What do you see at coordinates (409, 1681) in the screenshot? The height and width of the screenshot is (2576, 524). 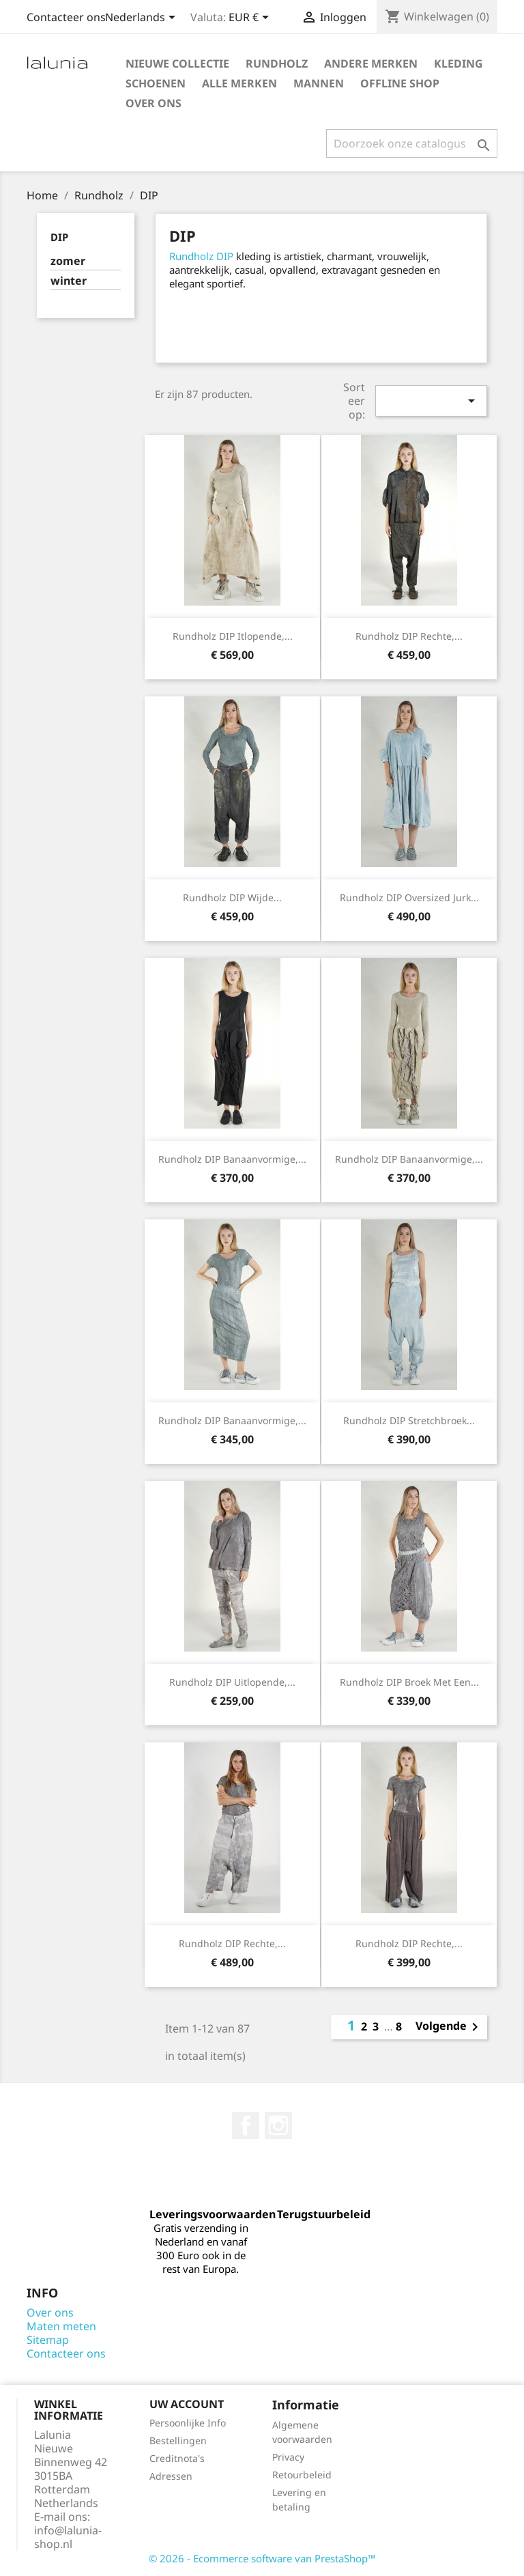 I see `Rundholz DIP broek met een...` at bounding box center [409, 1681].